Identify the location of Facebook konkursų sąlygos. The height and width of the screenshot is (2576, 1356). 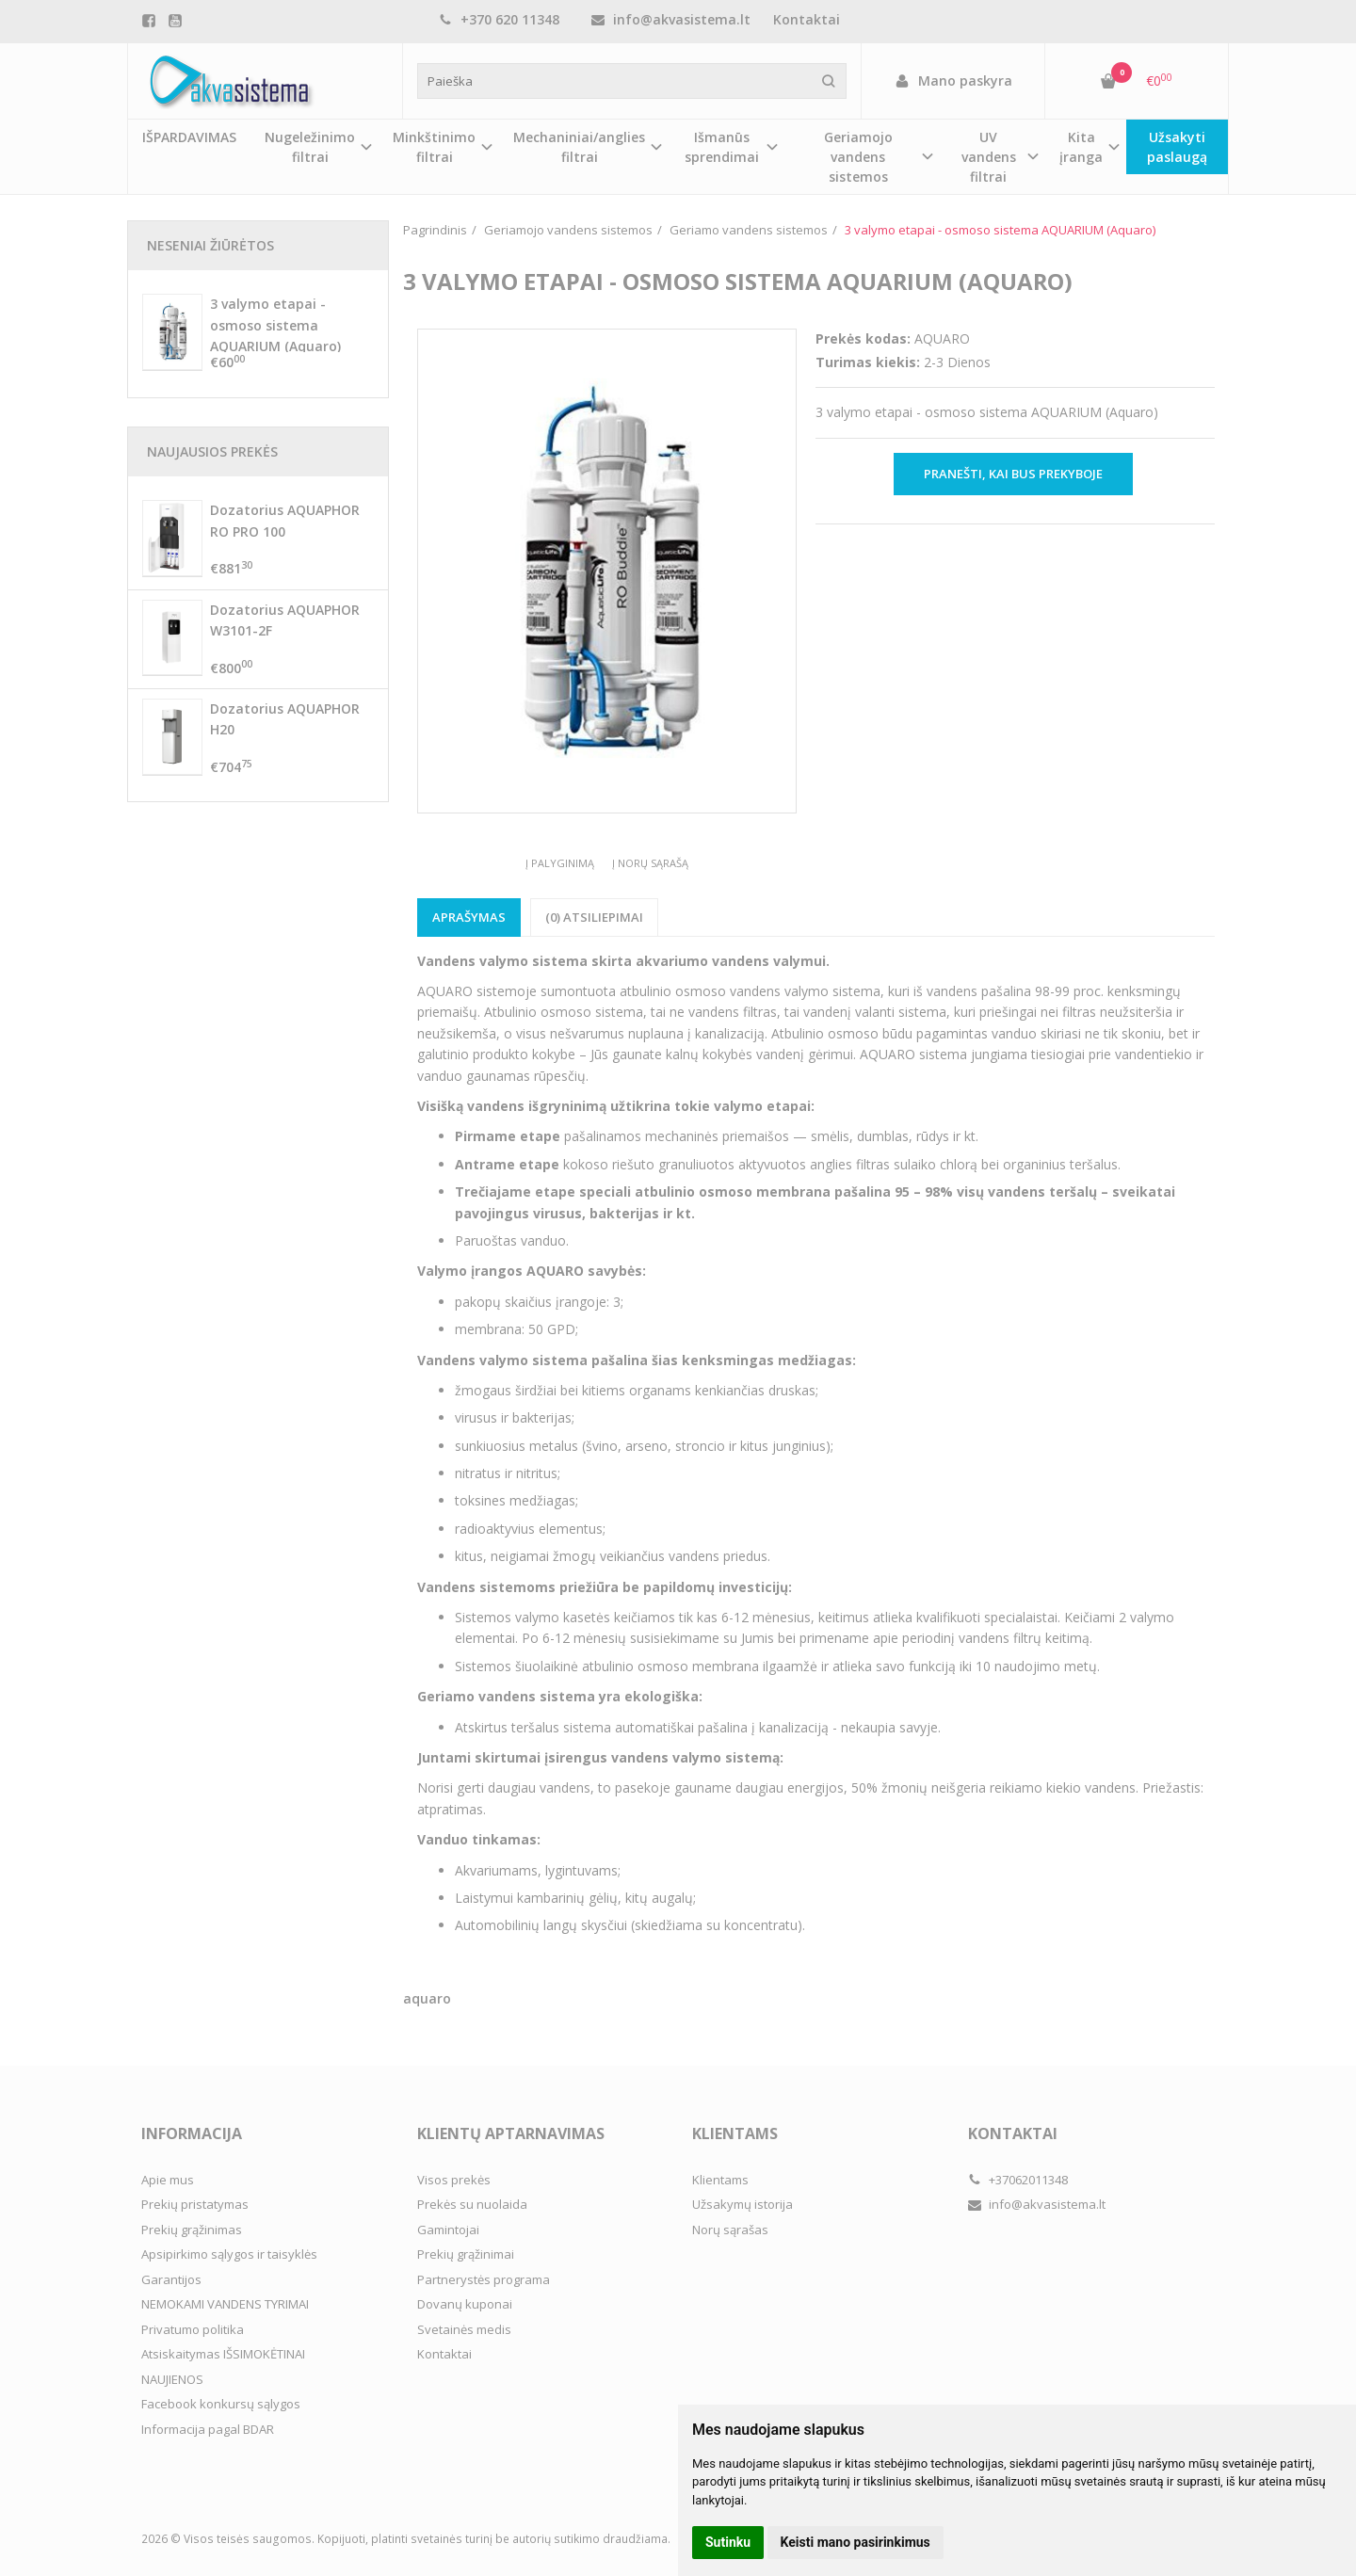
(220, 2403).